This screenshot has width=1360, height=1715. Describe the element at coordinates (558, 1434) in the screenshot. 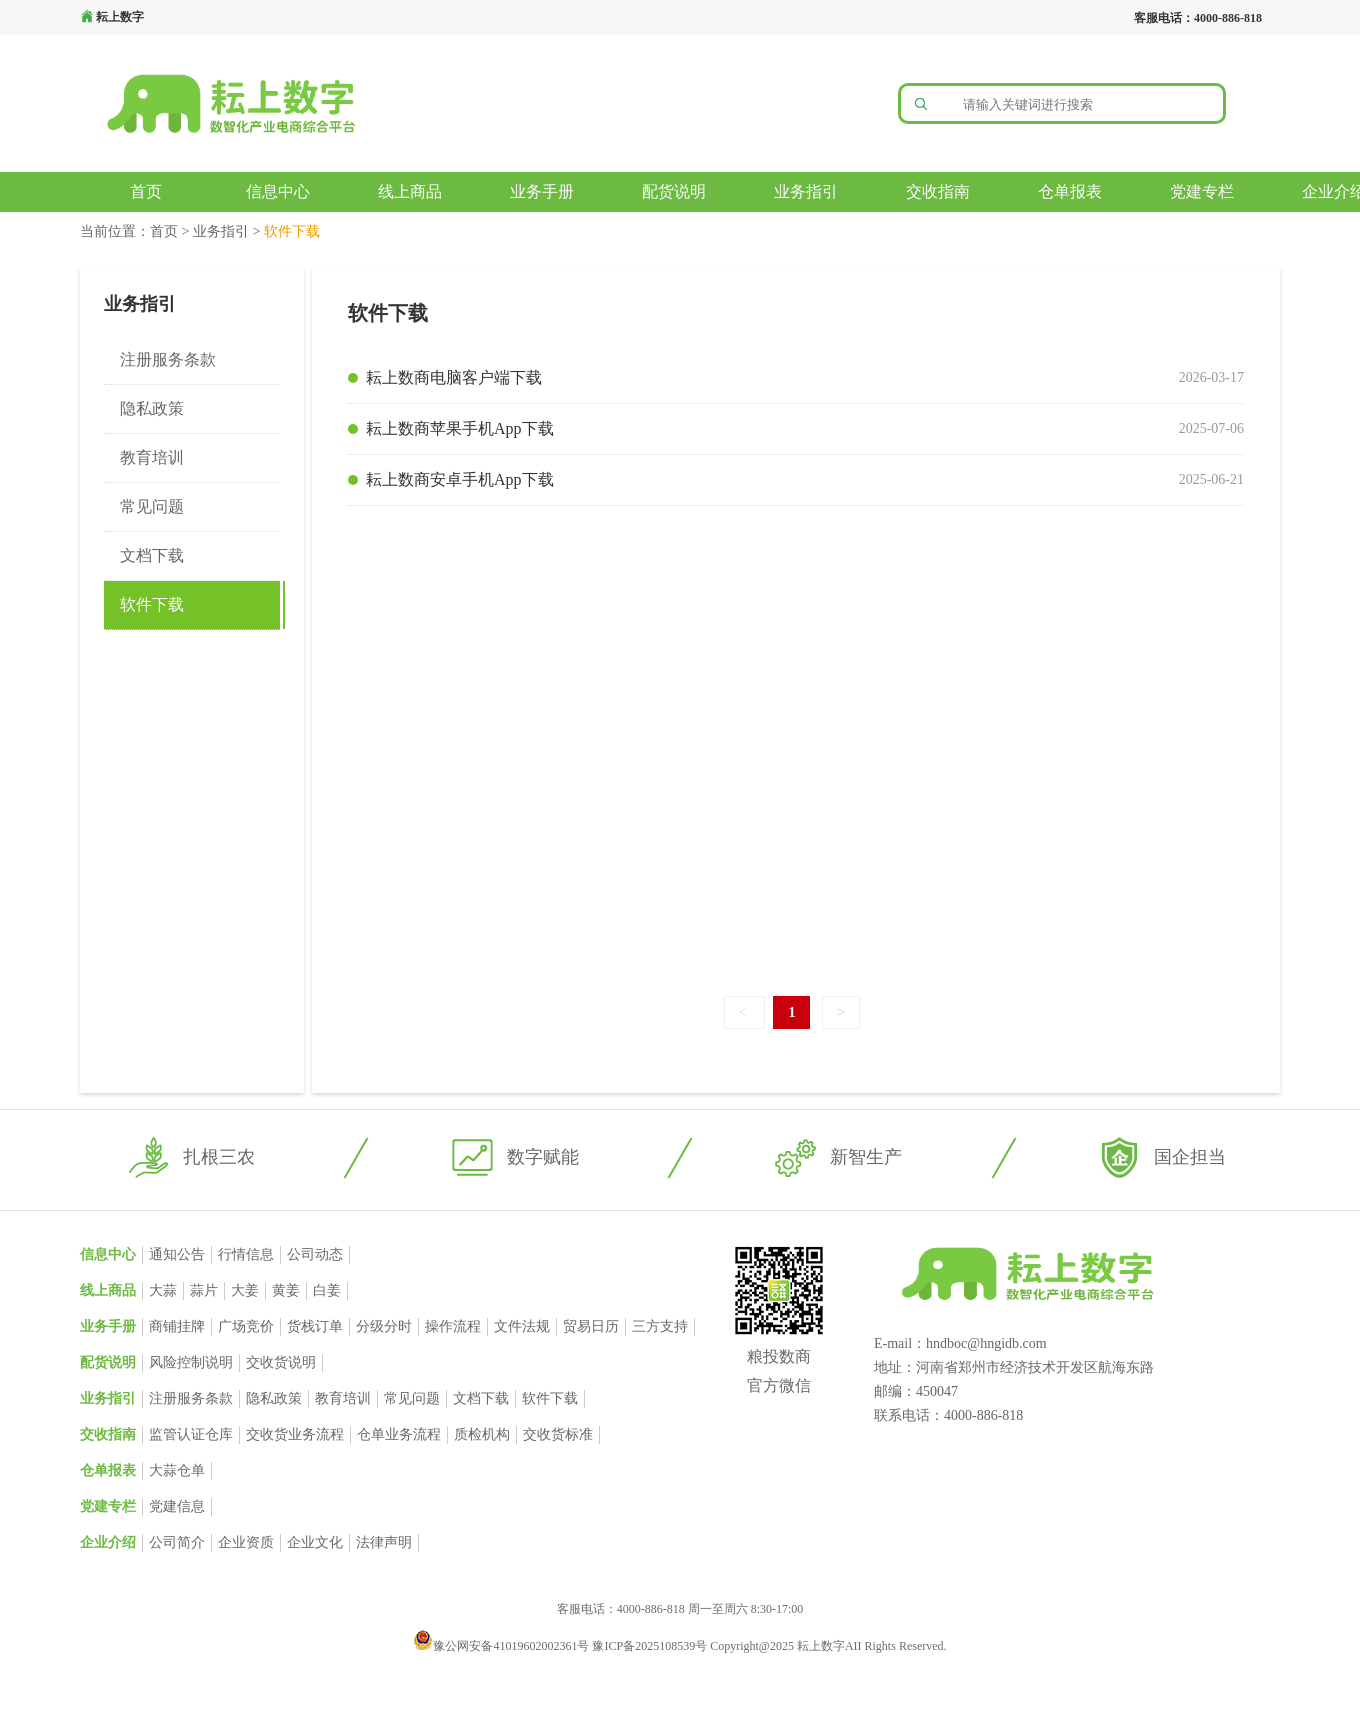

I see `交收货标准` at that location.